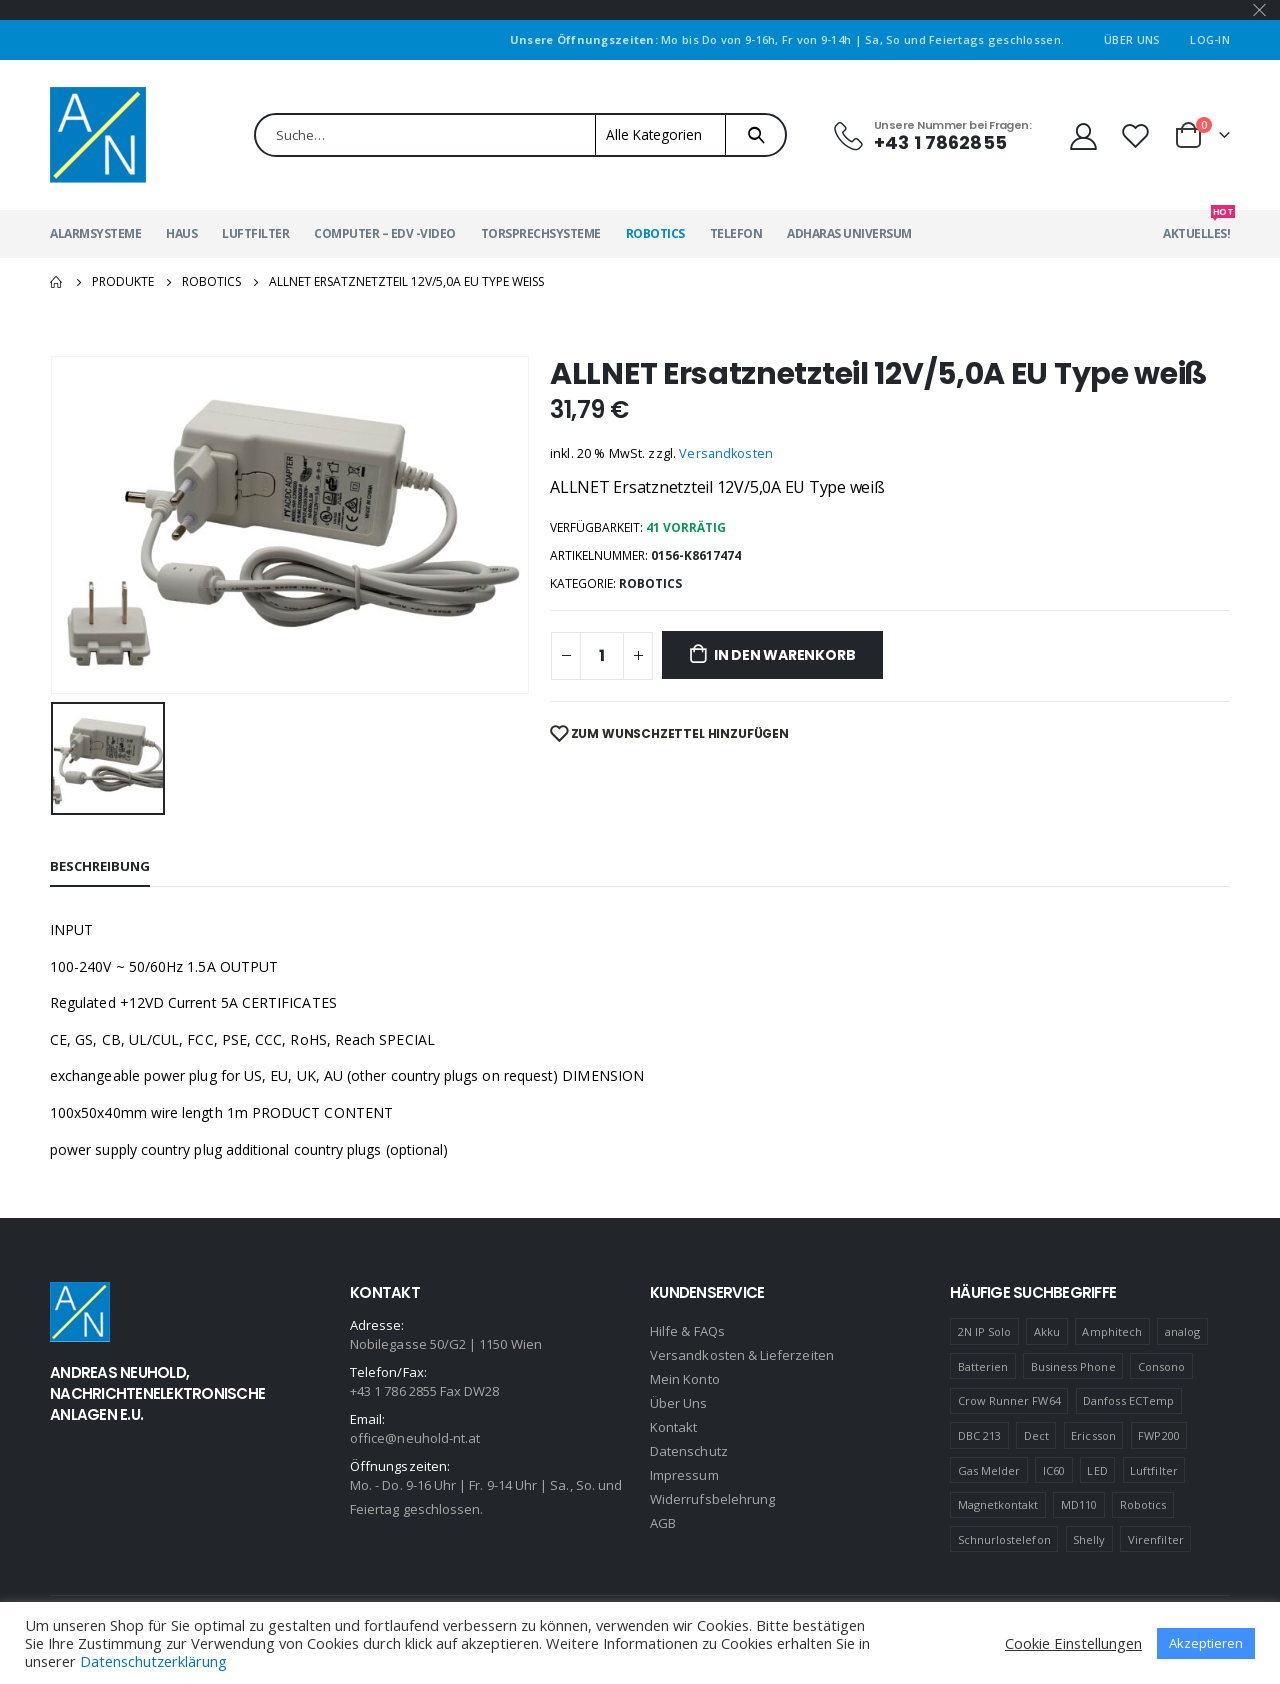 This screenshot has width=1280, height=1684. Describe the element at coordinates (1097, 1470) in the screenshot. I see `LED [LED (1 Produkt)]` at that location.